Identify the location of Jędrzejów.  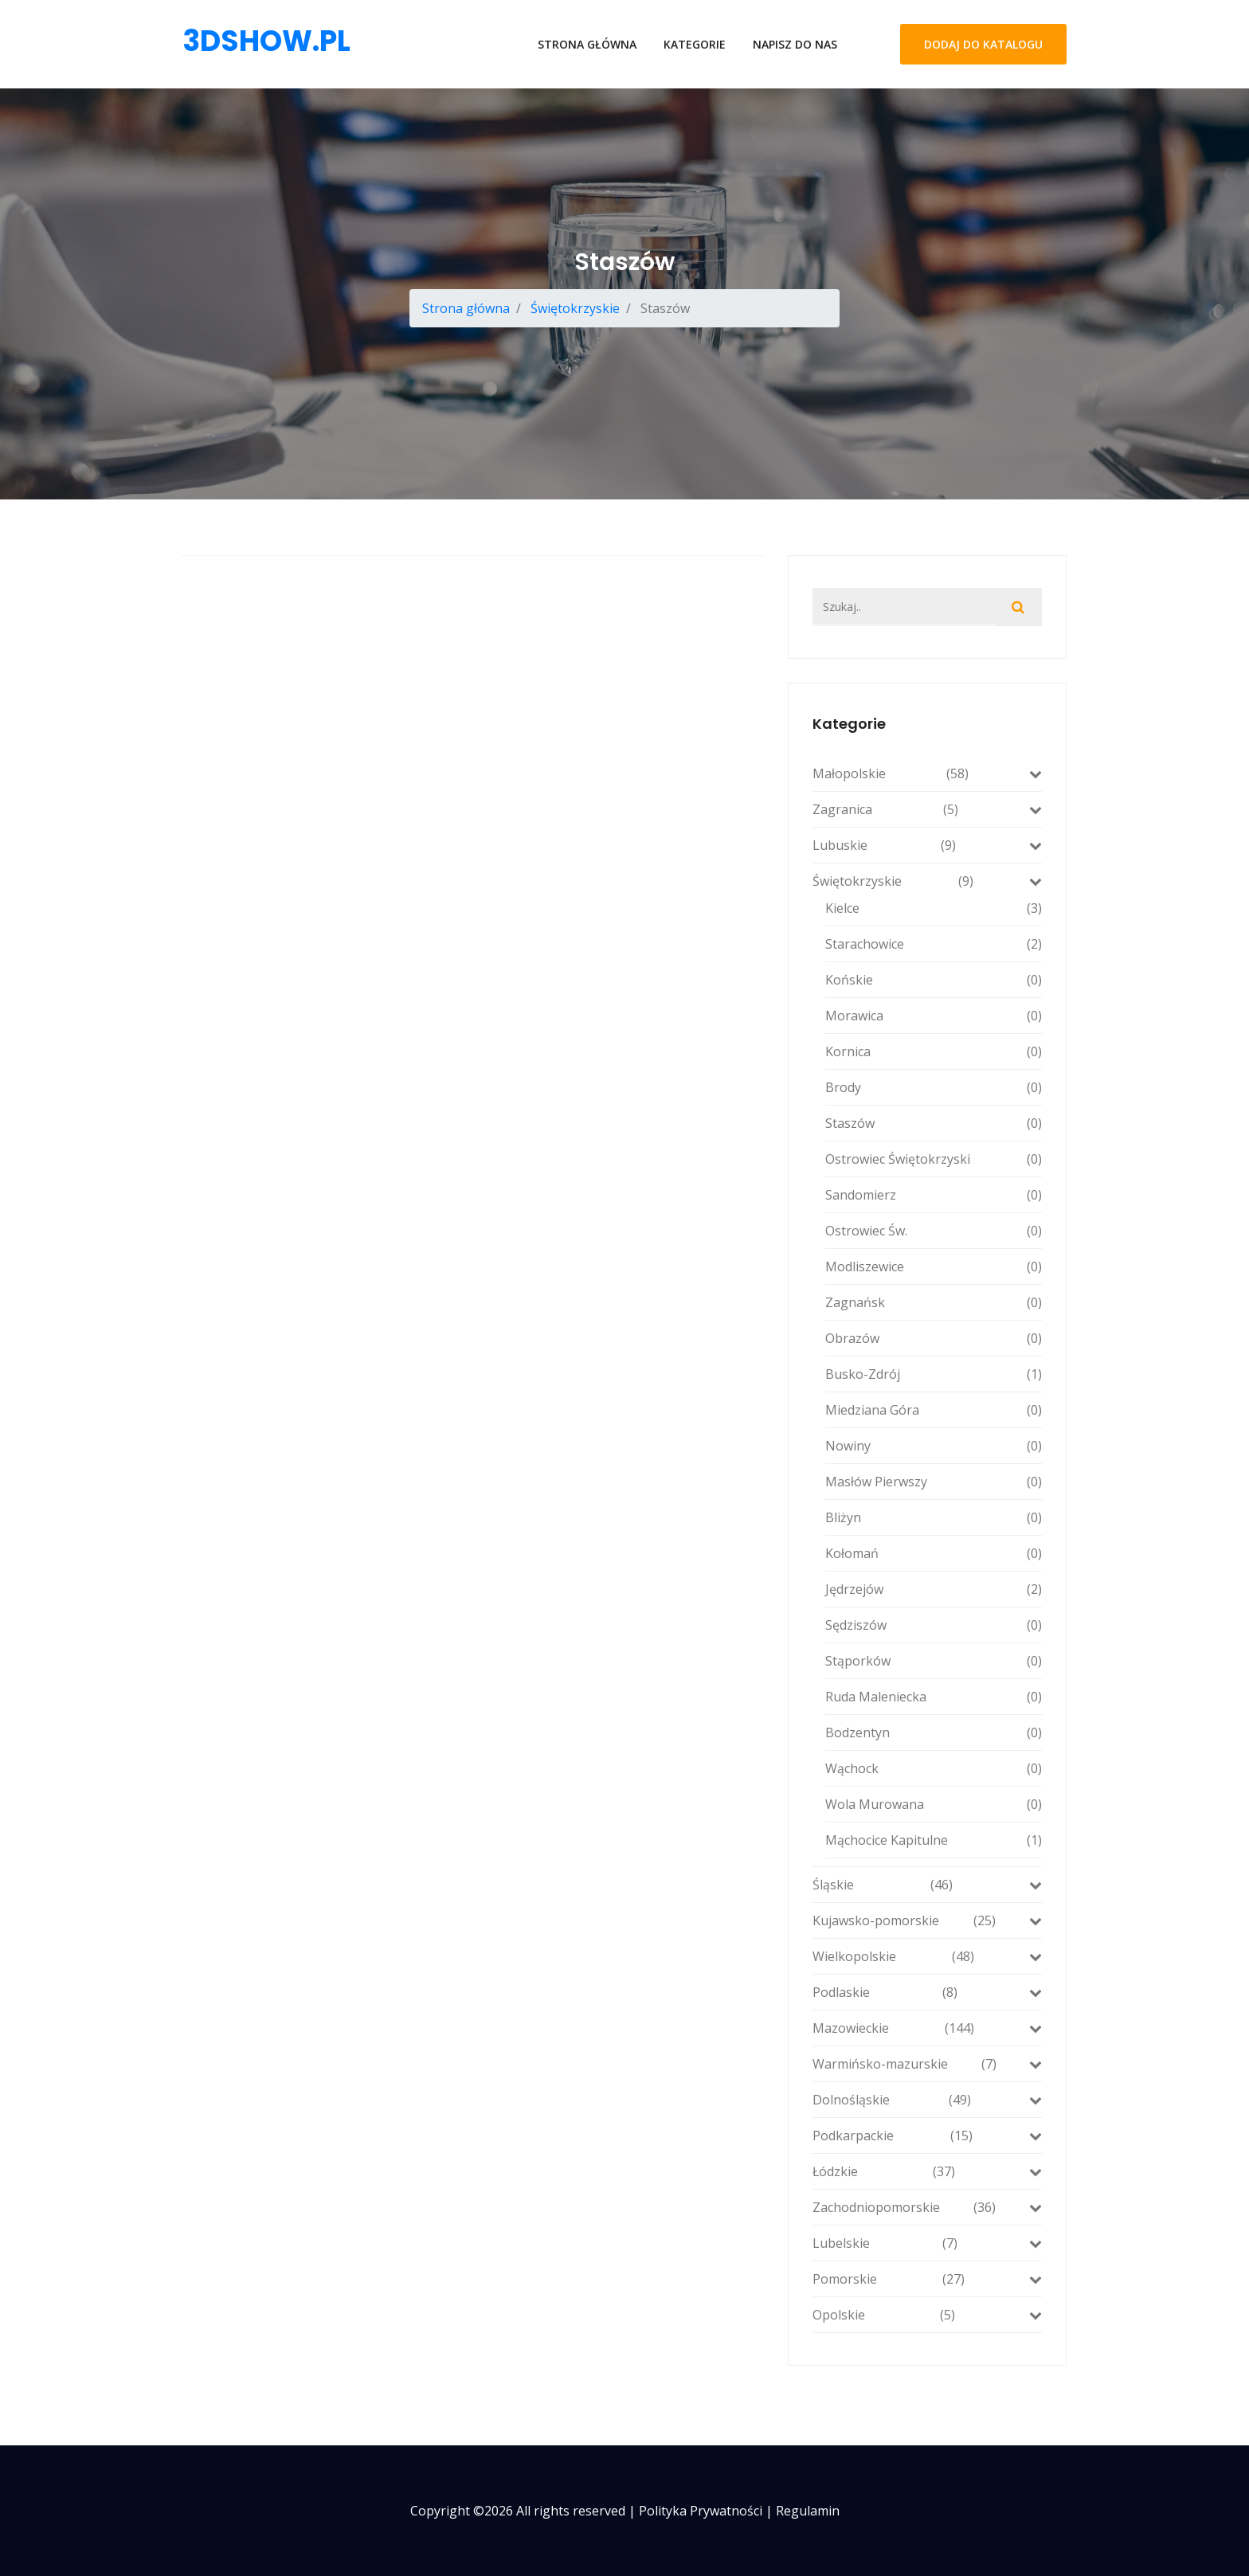
(933, 1589).